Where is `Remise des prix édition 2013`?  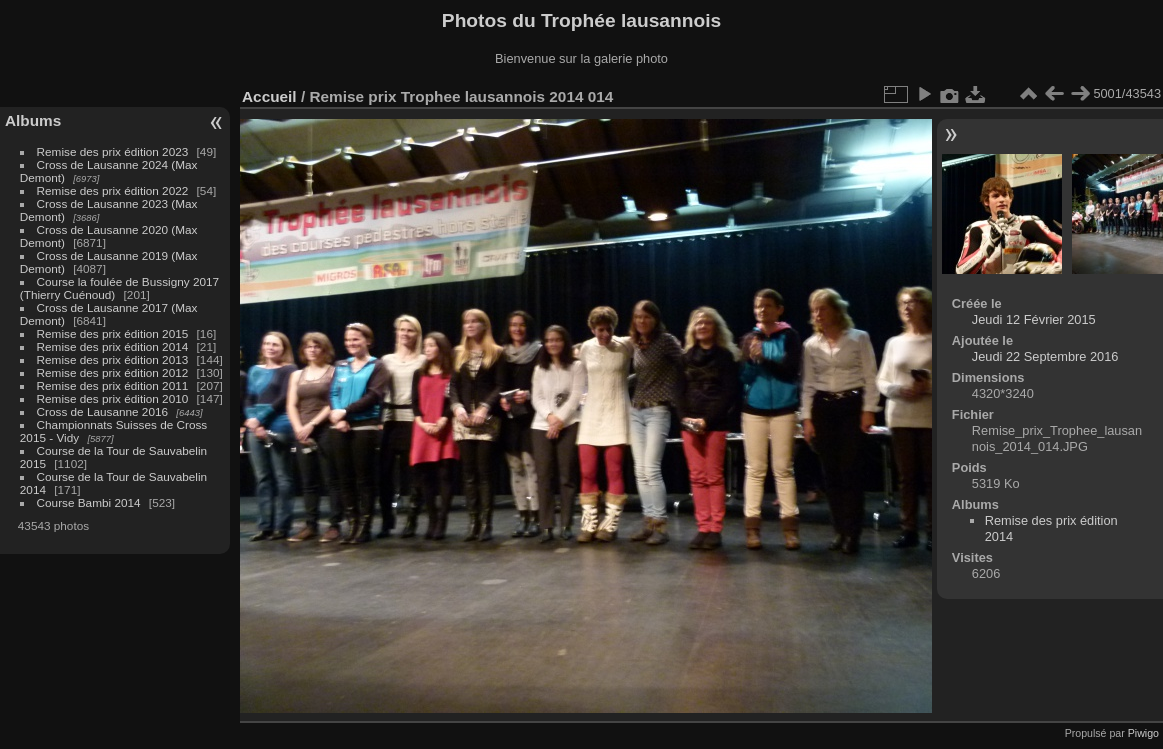 Remise des prix édition 2013 is located at coordinates (113, 359).